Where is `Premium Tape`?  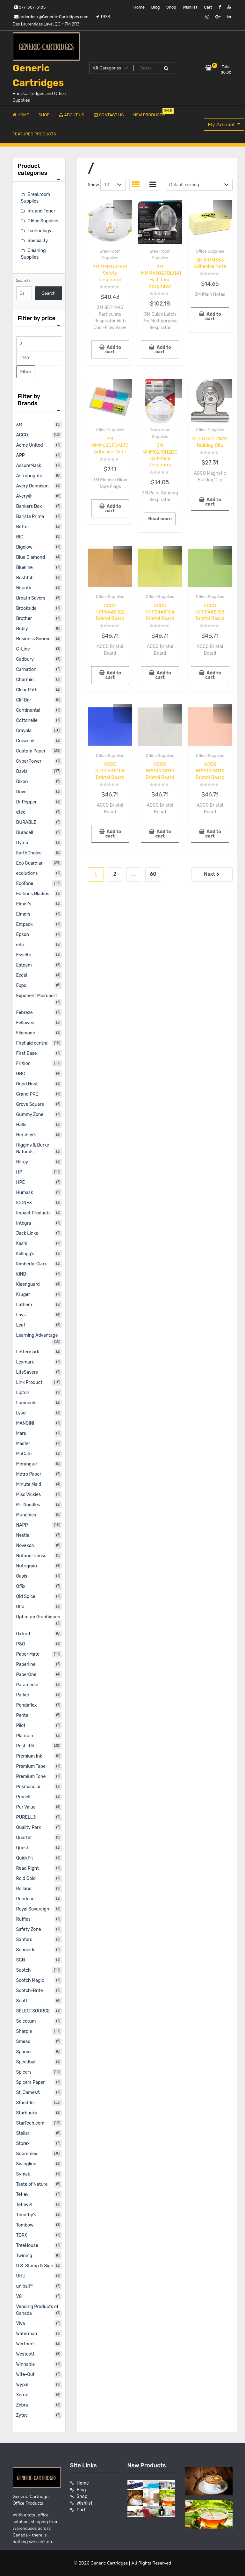 Premium Tape is located at coordinates (31, 1766).